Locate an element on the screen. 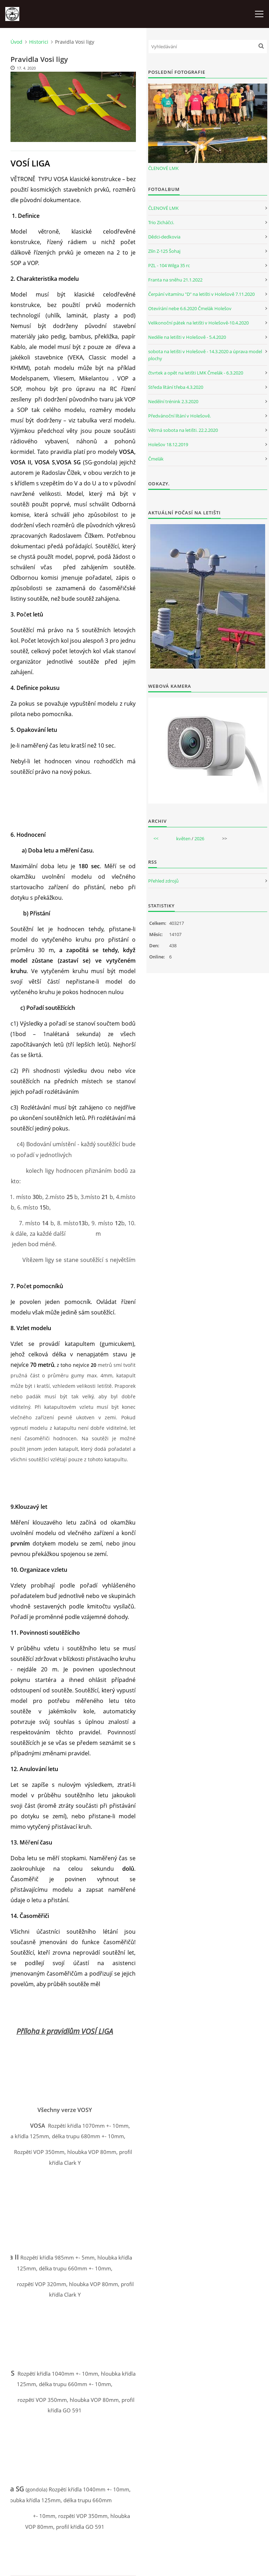 This screenshot has width=269, height=2576. čtvrtek a opět na letišti LMK Čmelák - 6.3.2020 is located at coordinates (195, 373).